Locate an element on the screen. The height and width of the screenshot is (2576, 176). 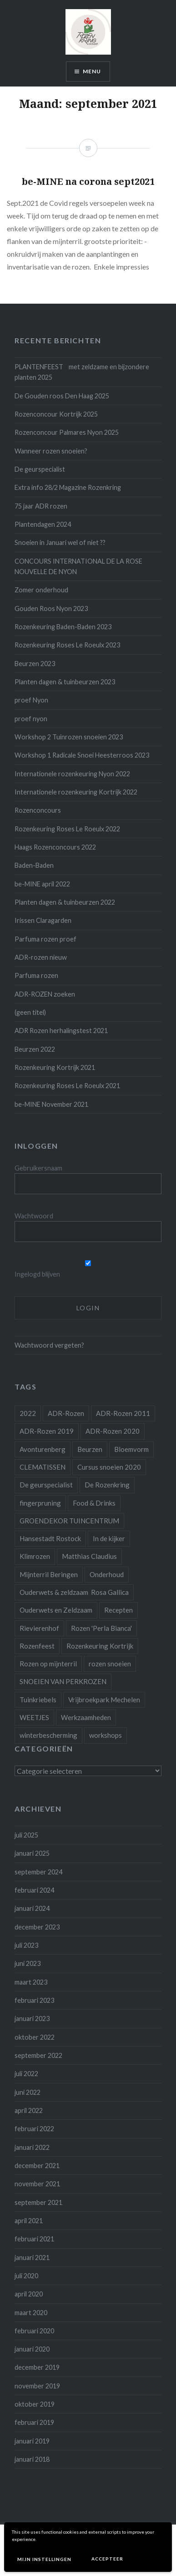
Irissen Claragarden is located at coordinates (43, 920).